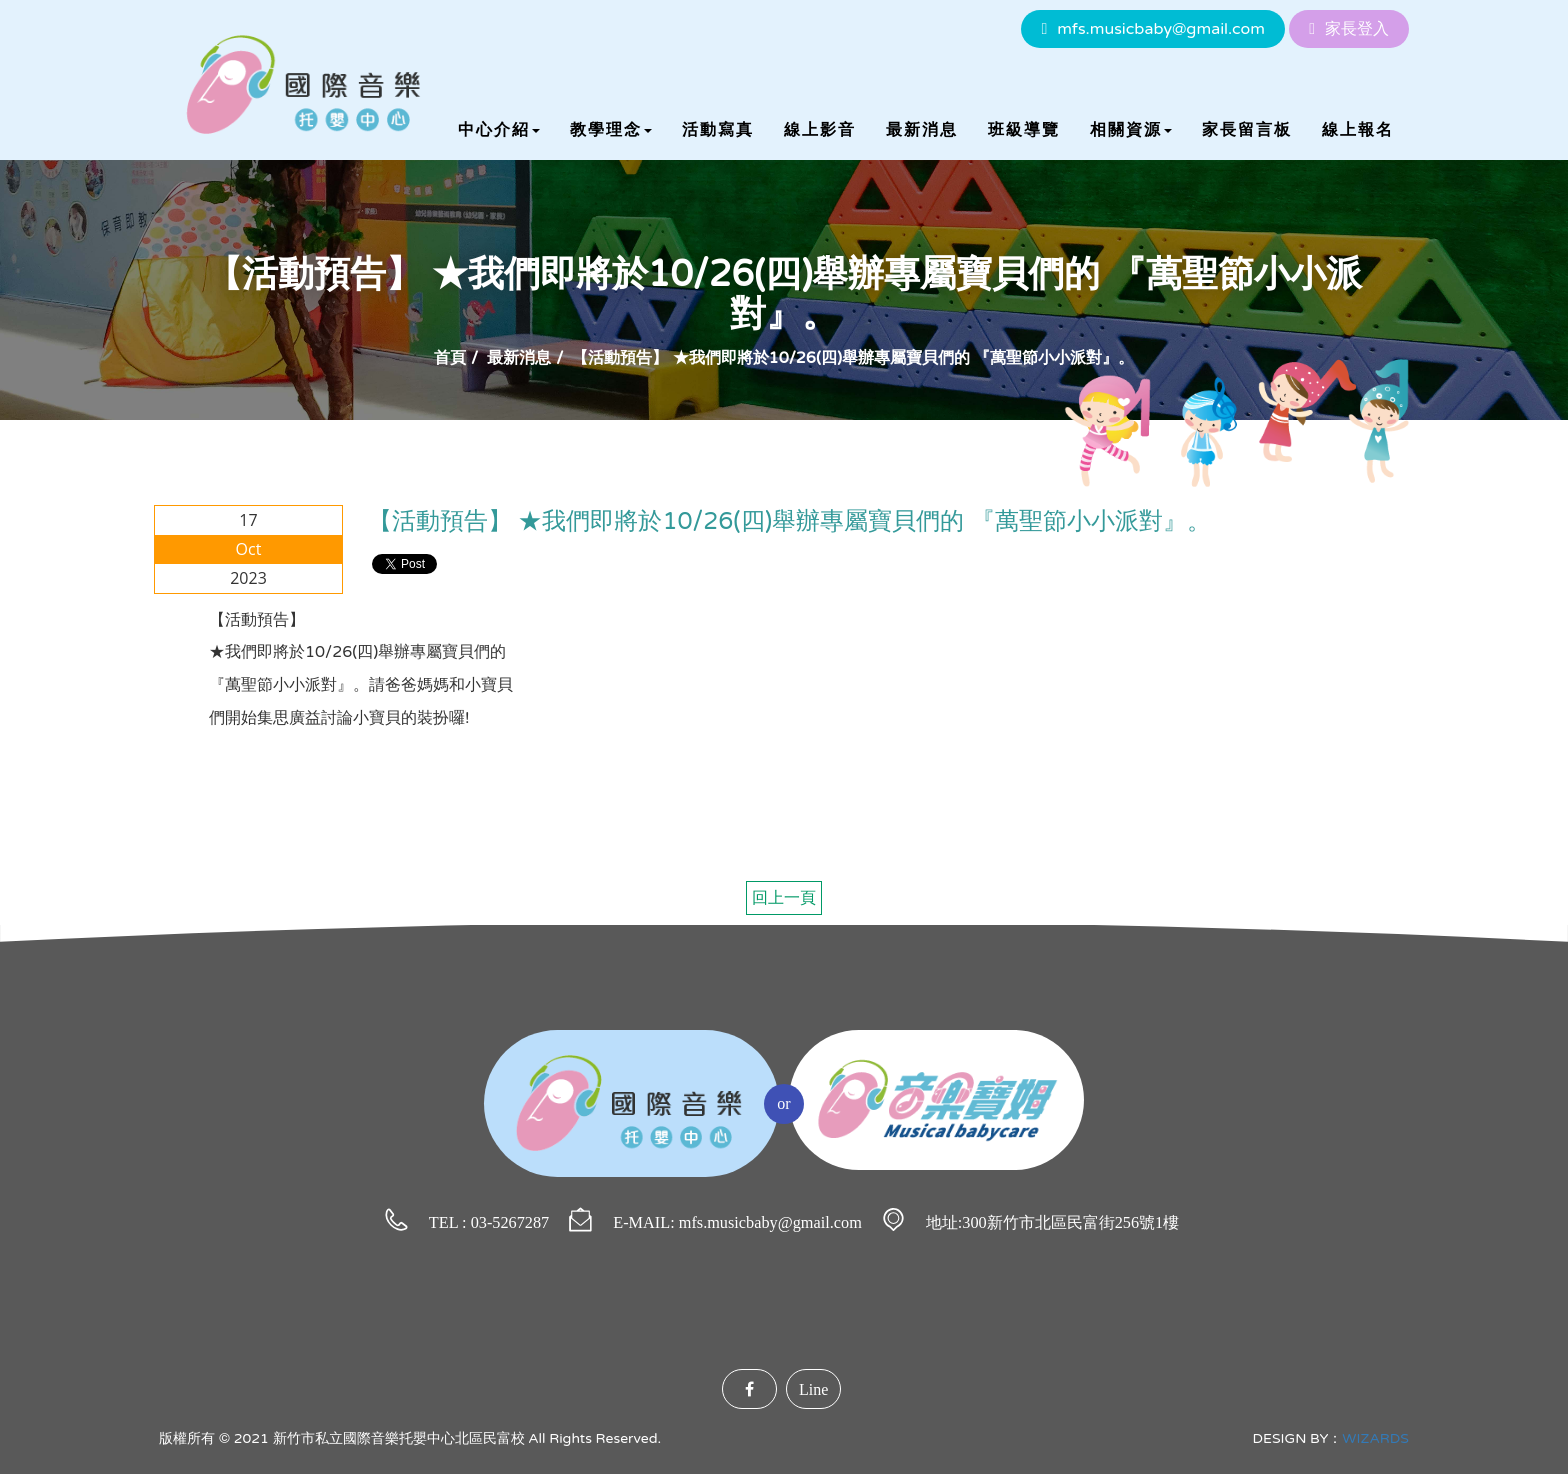  Describe the element at coordinates (1375, 1438) in the screenshot. I see `WIZARDS` at that location.